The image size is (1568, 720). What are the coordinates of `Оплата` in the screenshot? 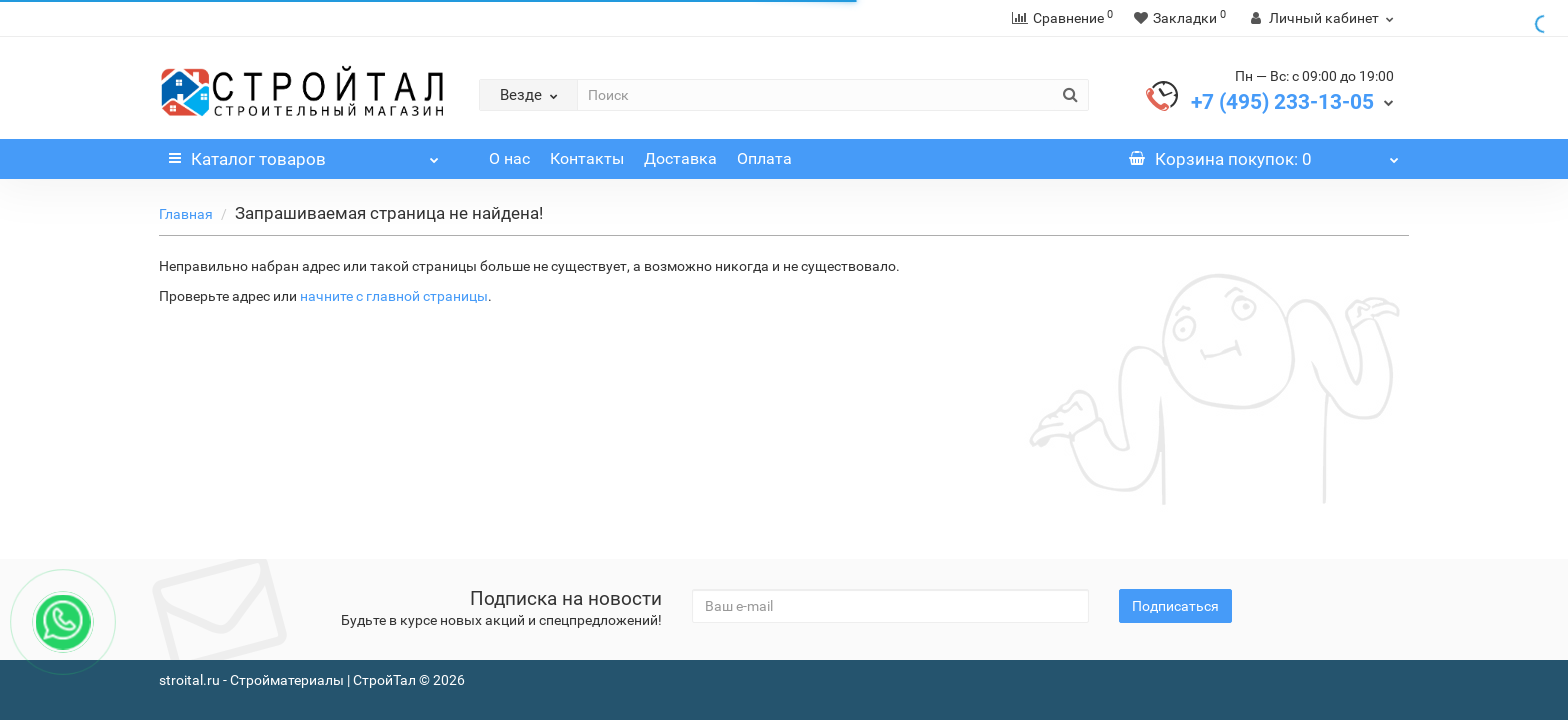 It's located at (764, 158).